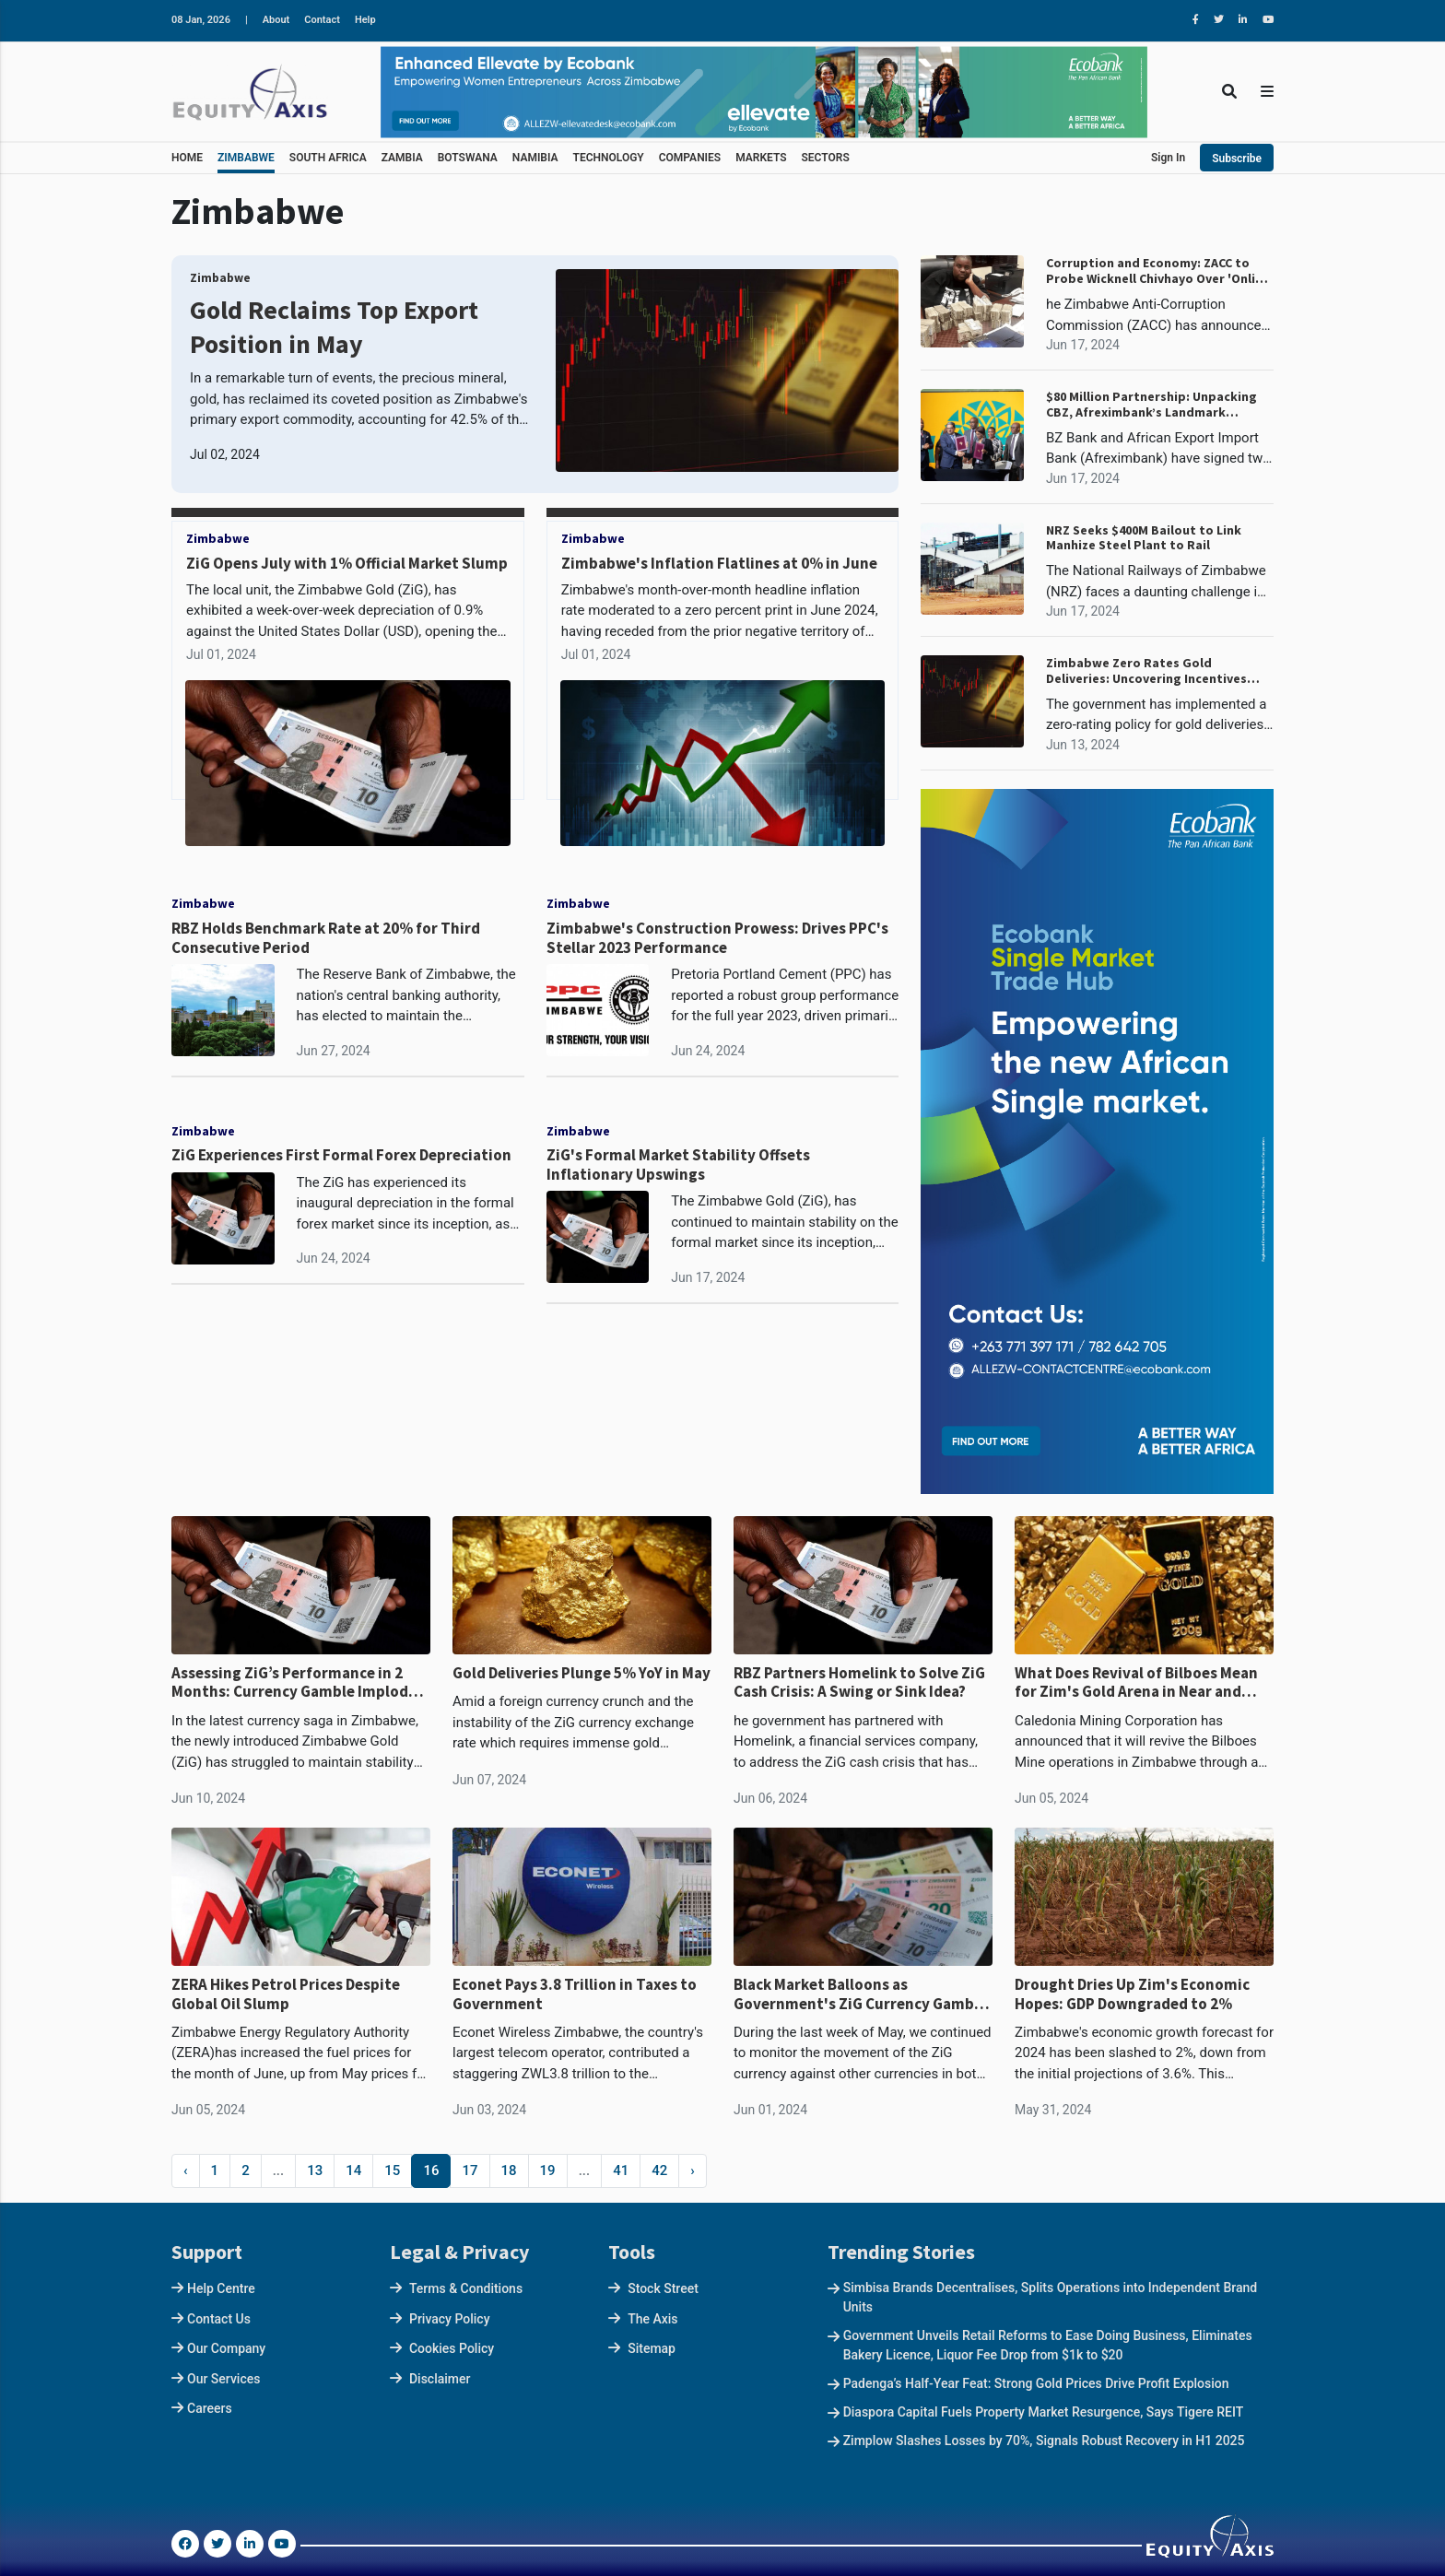 The image size is (1445, 2576). Describe the element at coordinates (1132, 1994) in the screenshot. I see `Drought Dries Up Zim's Economic Hopes: GDP Downgraded to 2%` at that location.